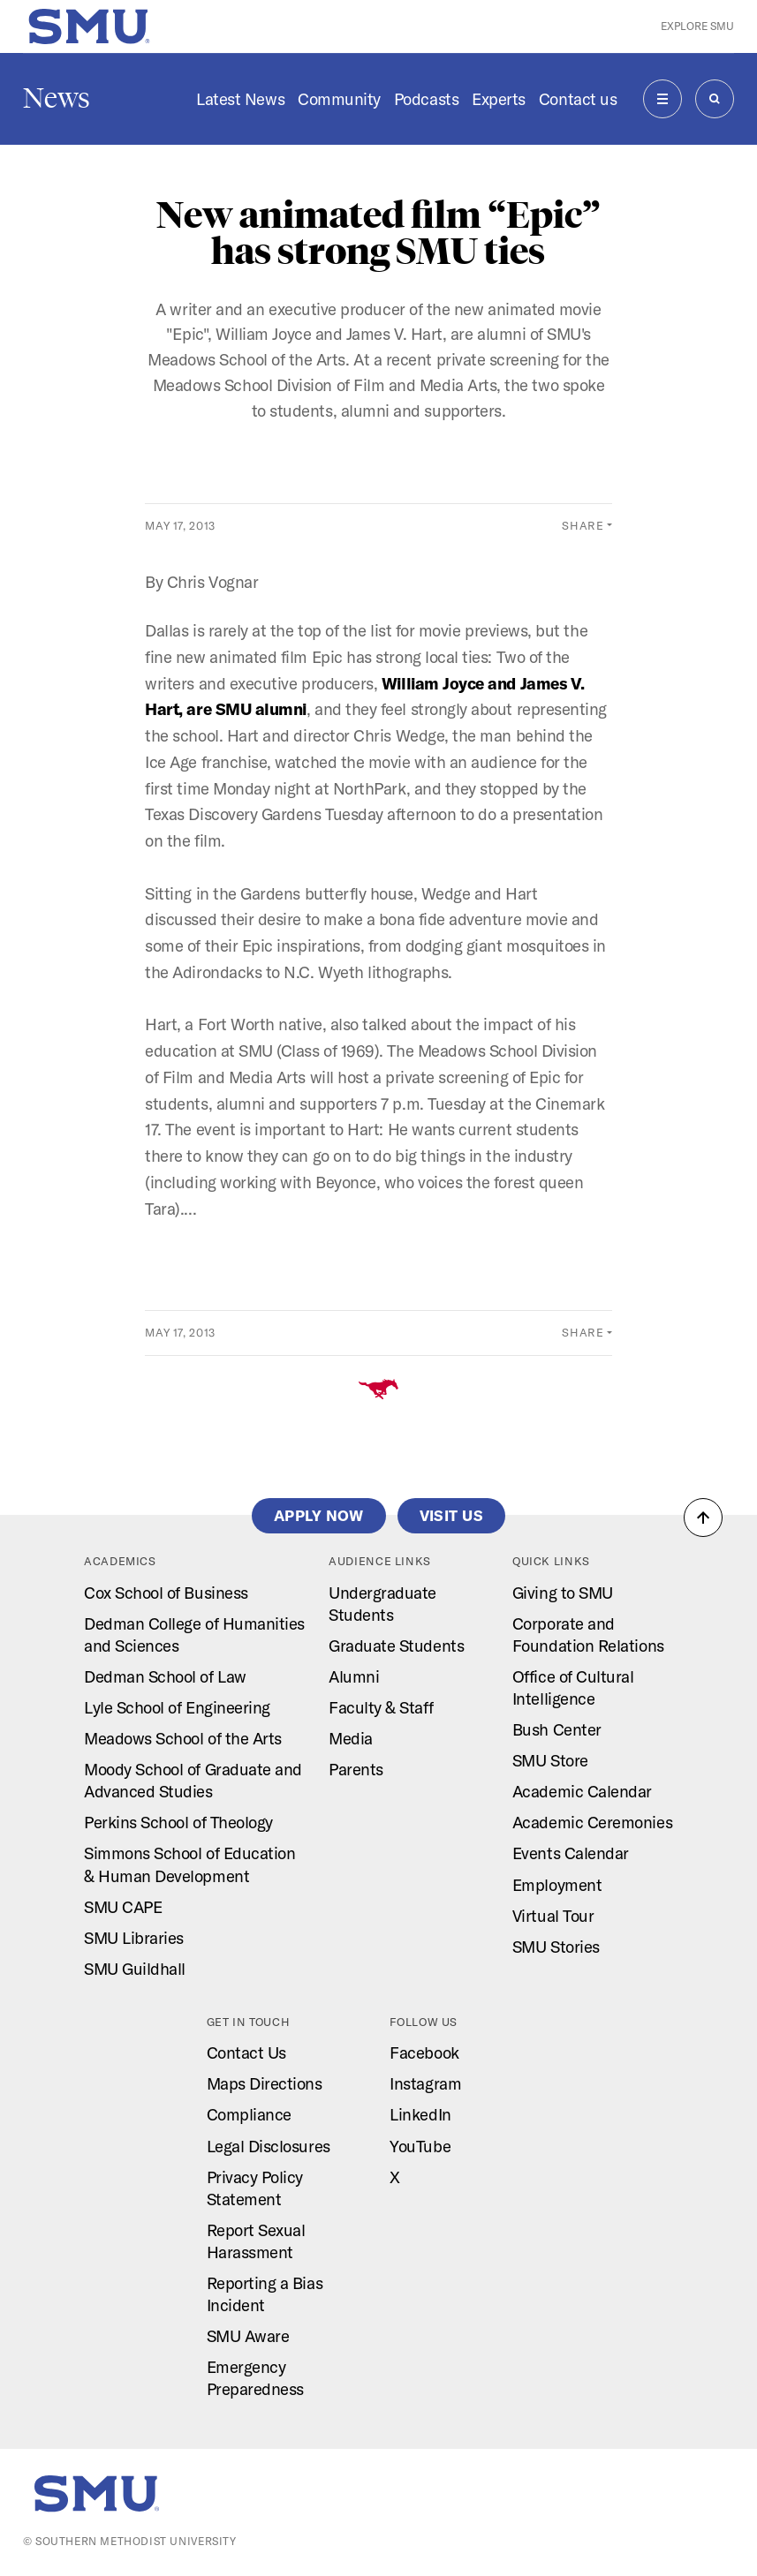 Image resolution: width=757 pixels, height=2576 pixels. Describe the element at coordinates (268, 2146) in the screenshot. I see `Legal Disclosures` at that location.